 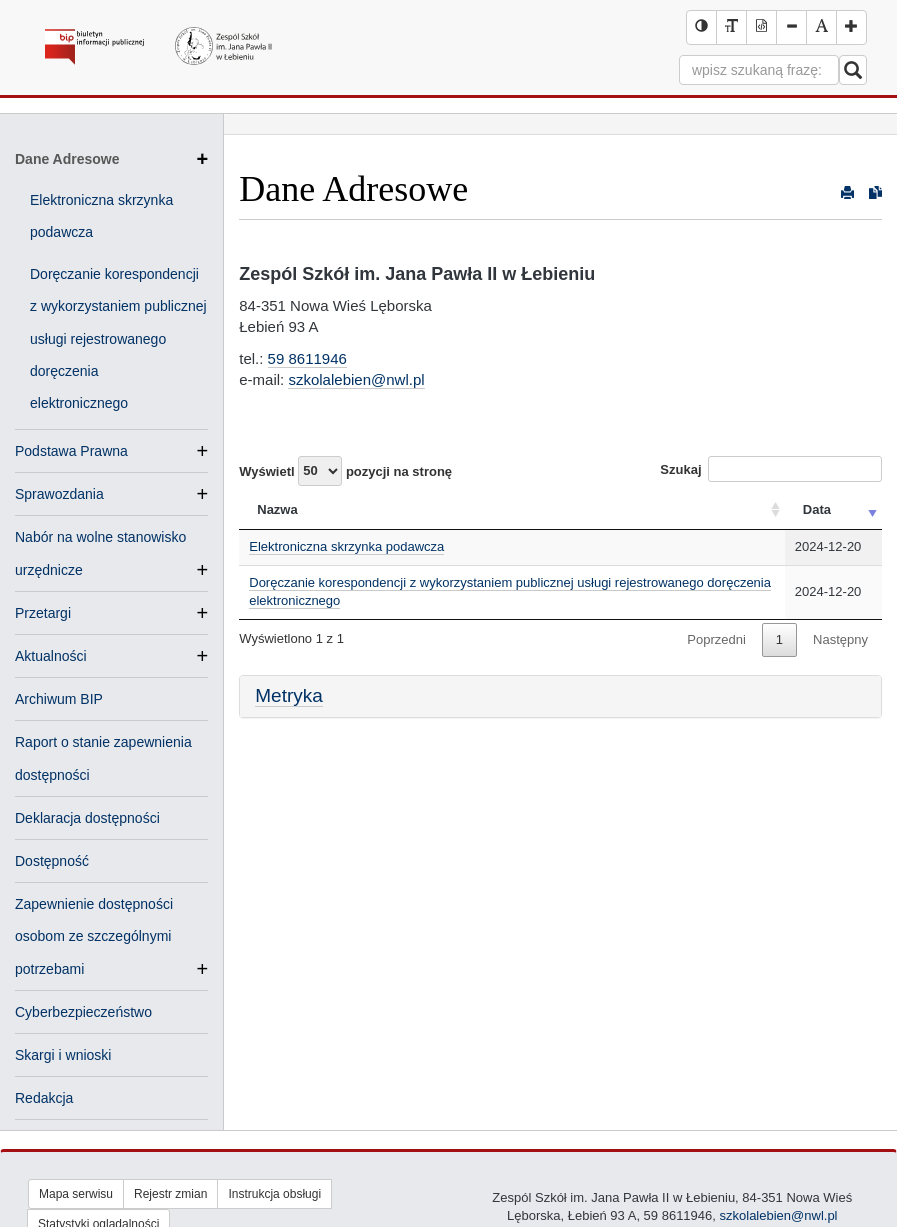 I want to click on Metryka, so click(x=289, y=695).